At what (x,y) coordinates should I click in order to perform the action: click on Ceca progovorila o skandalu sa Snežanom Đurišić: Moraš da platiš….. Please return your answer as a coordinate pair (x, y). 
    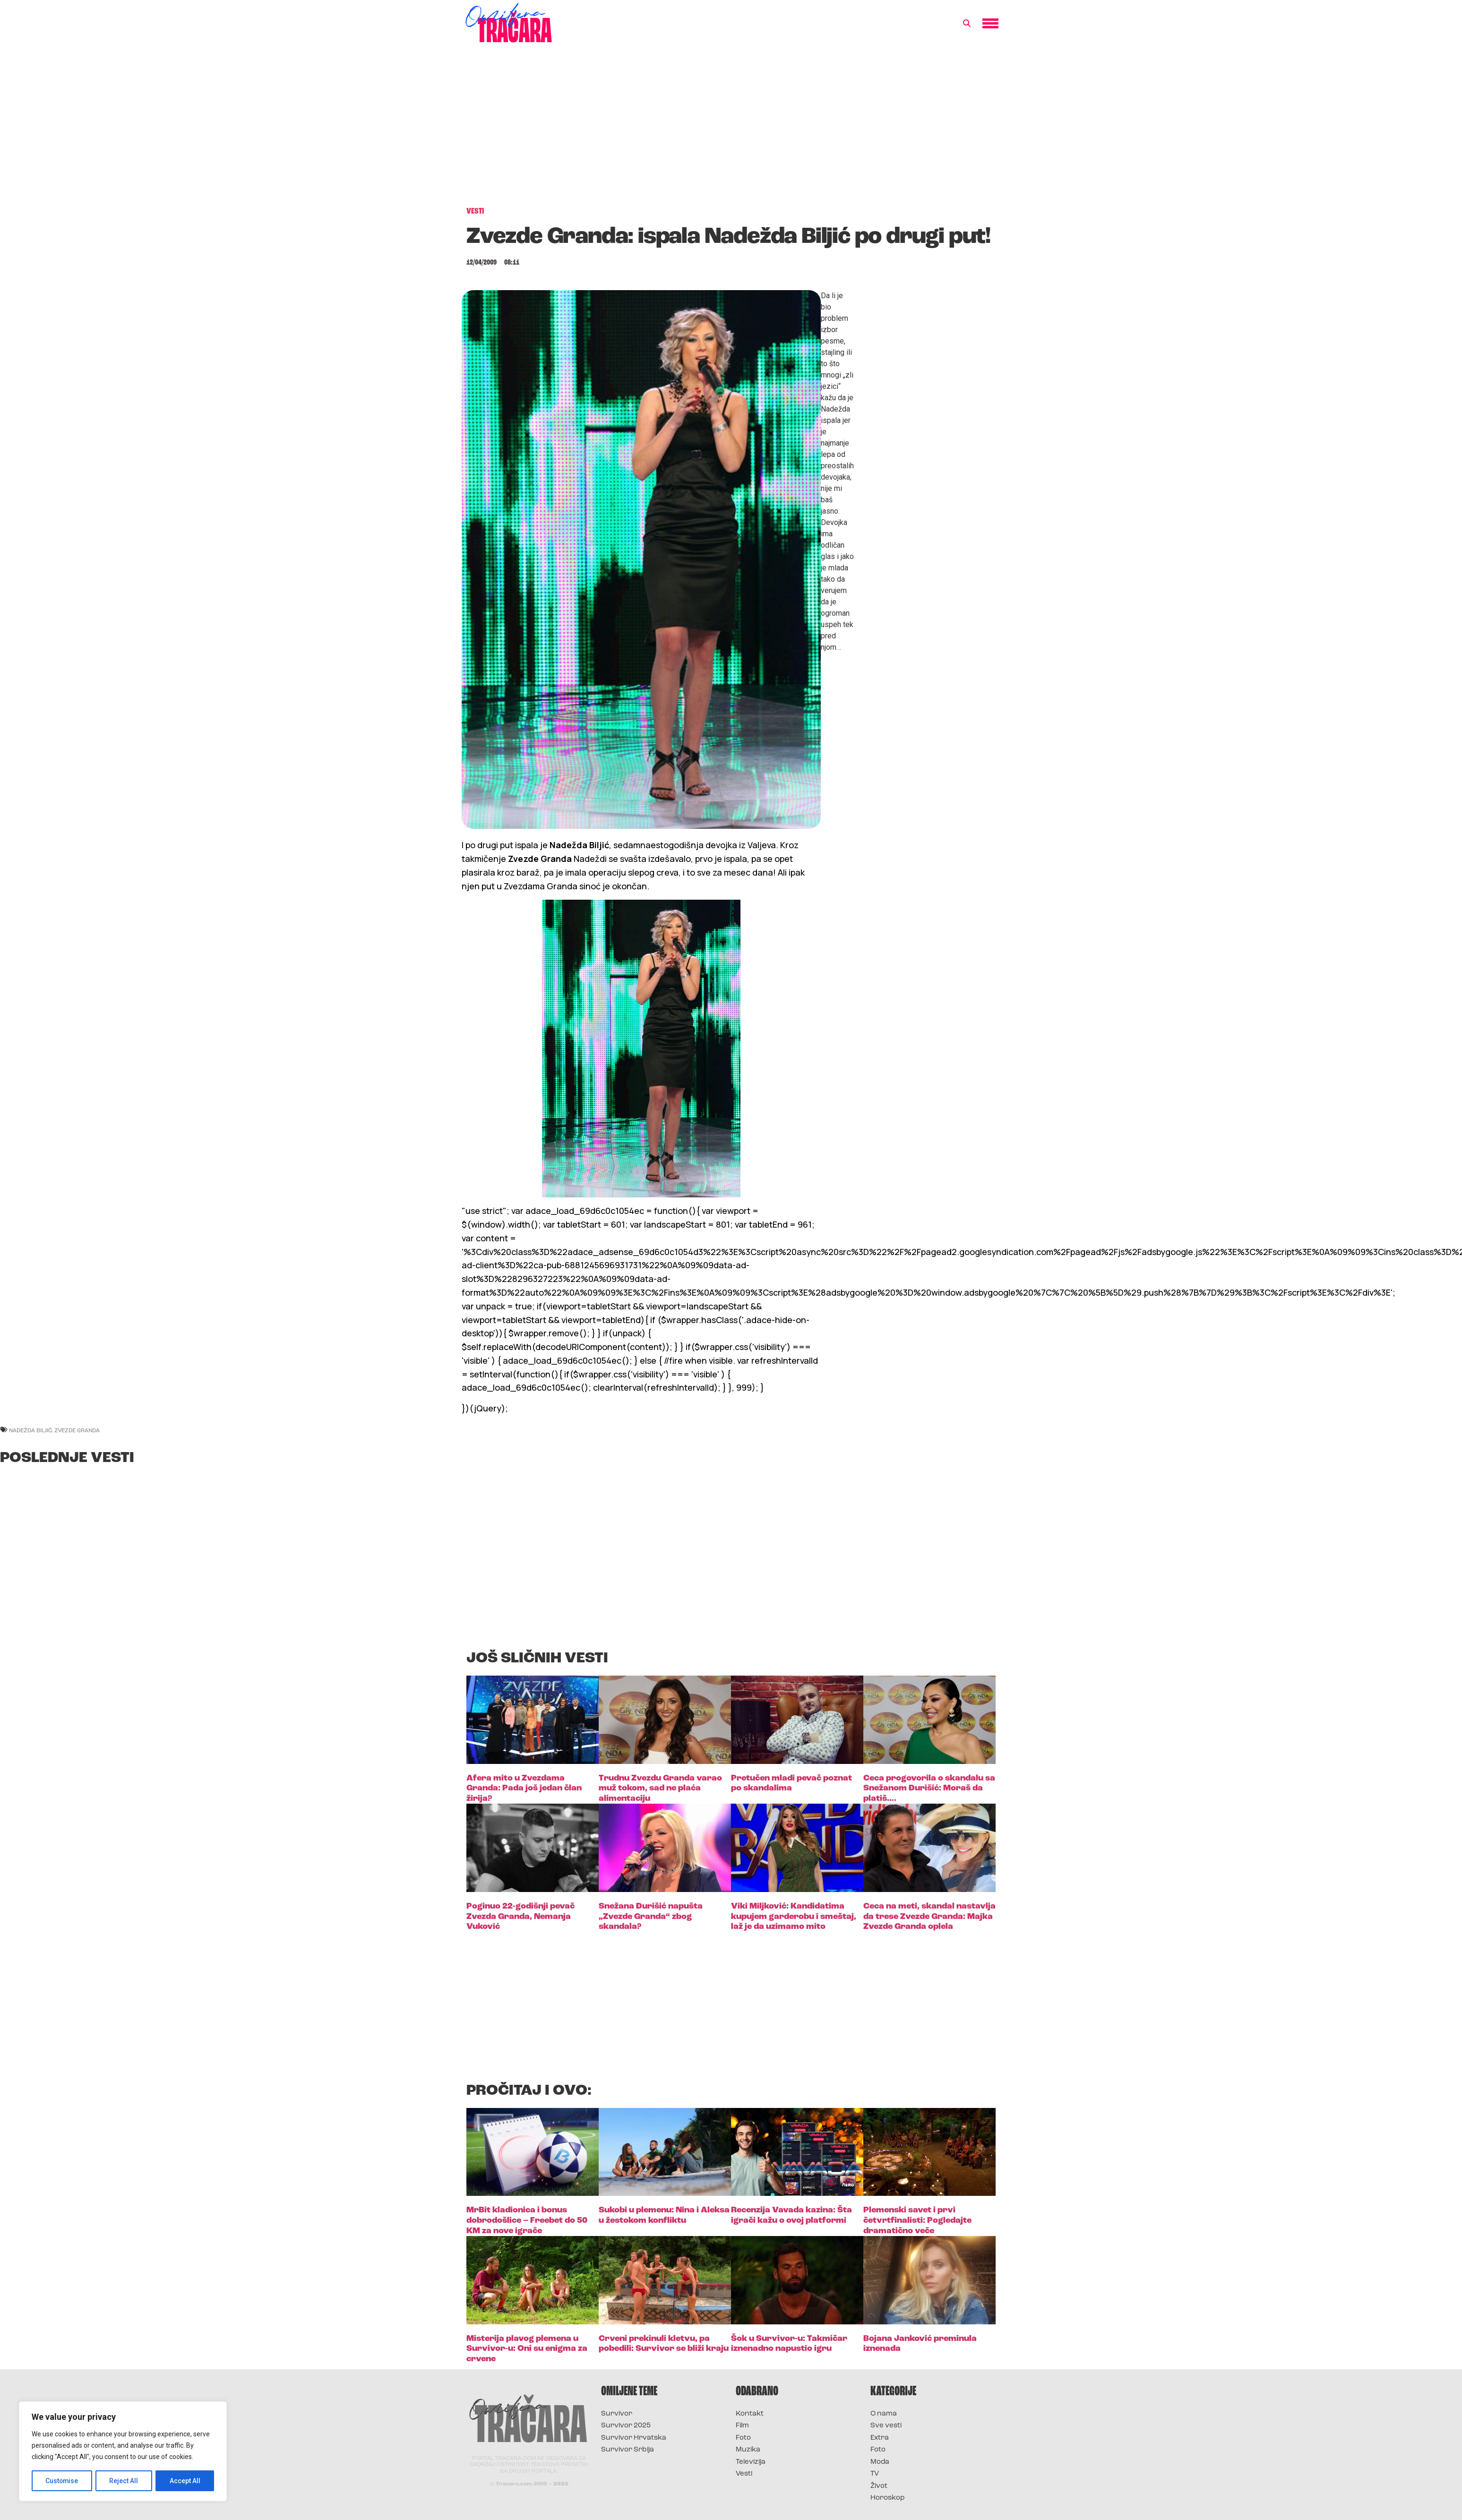
    Looking at the image, I should click on (929, 1788).